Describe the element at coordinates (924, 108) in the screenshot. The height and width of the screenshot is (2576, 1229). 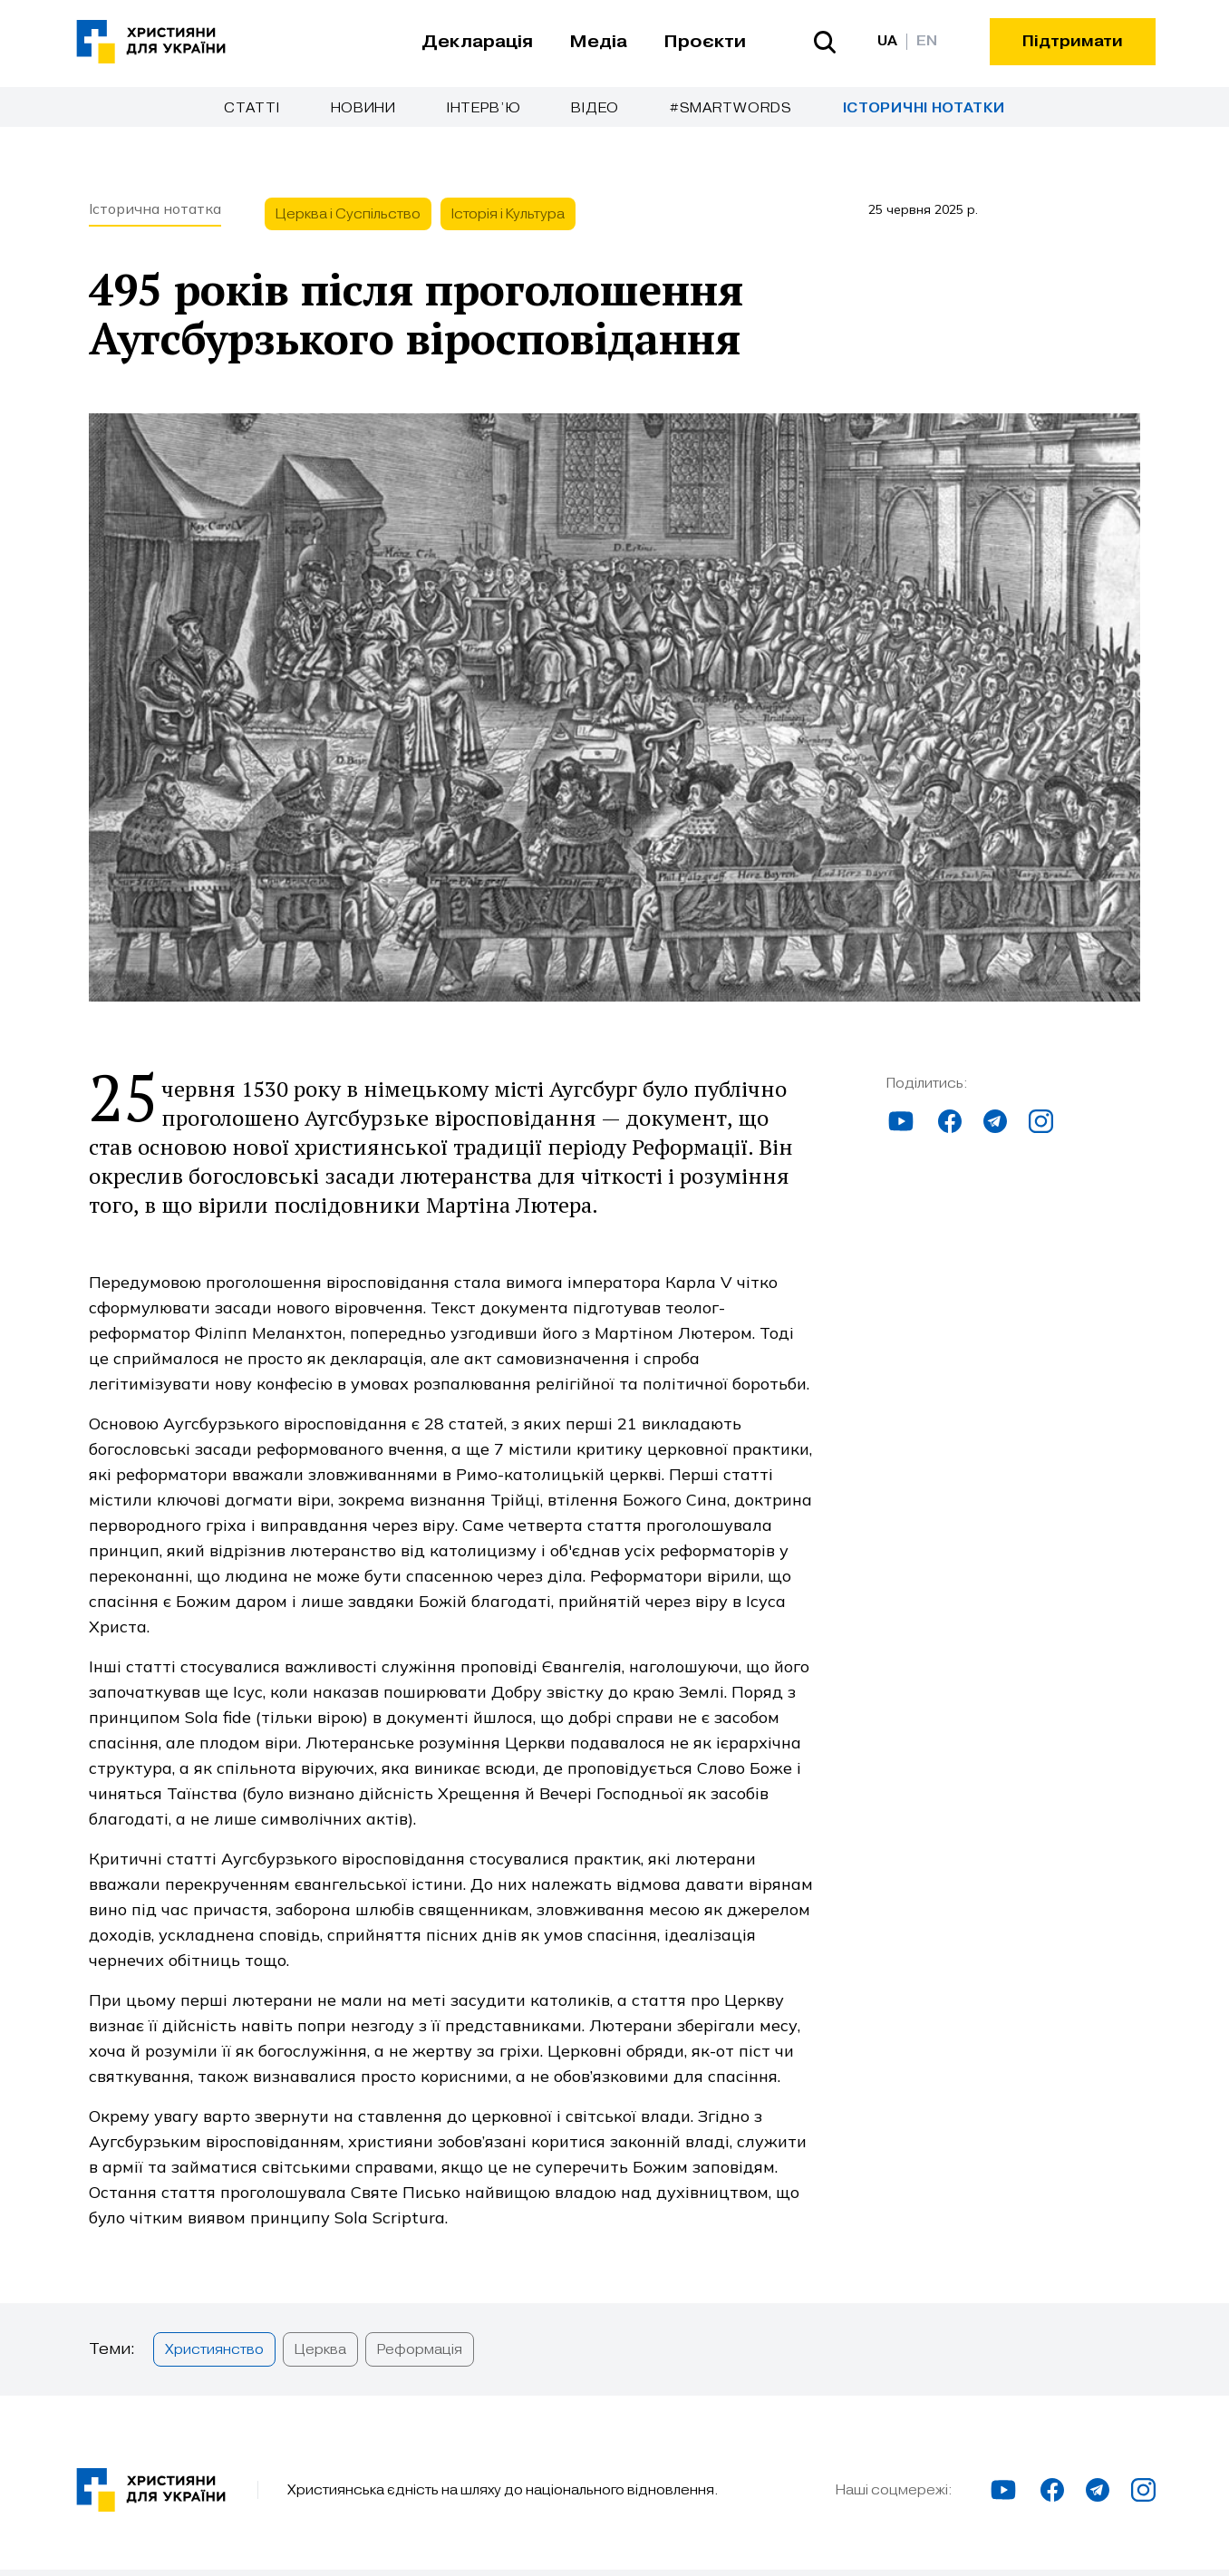
I see `Історичні нотатки` at that location.